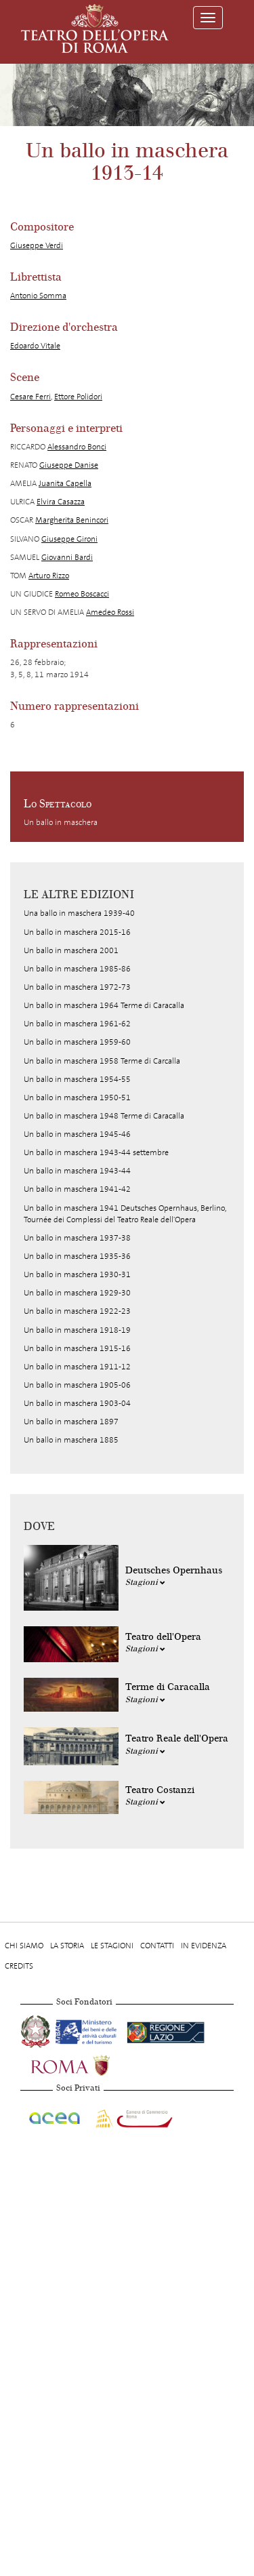  What do you see at coordinates (104, 1005) in the screenshot?
I see `Un ballo in maschera 1964 Terme di Caracalla` at bounding box center [104, 1005].